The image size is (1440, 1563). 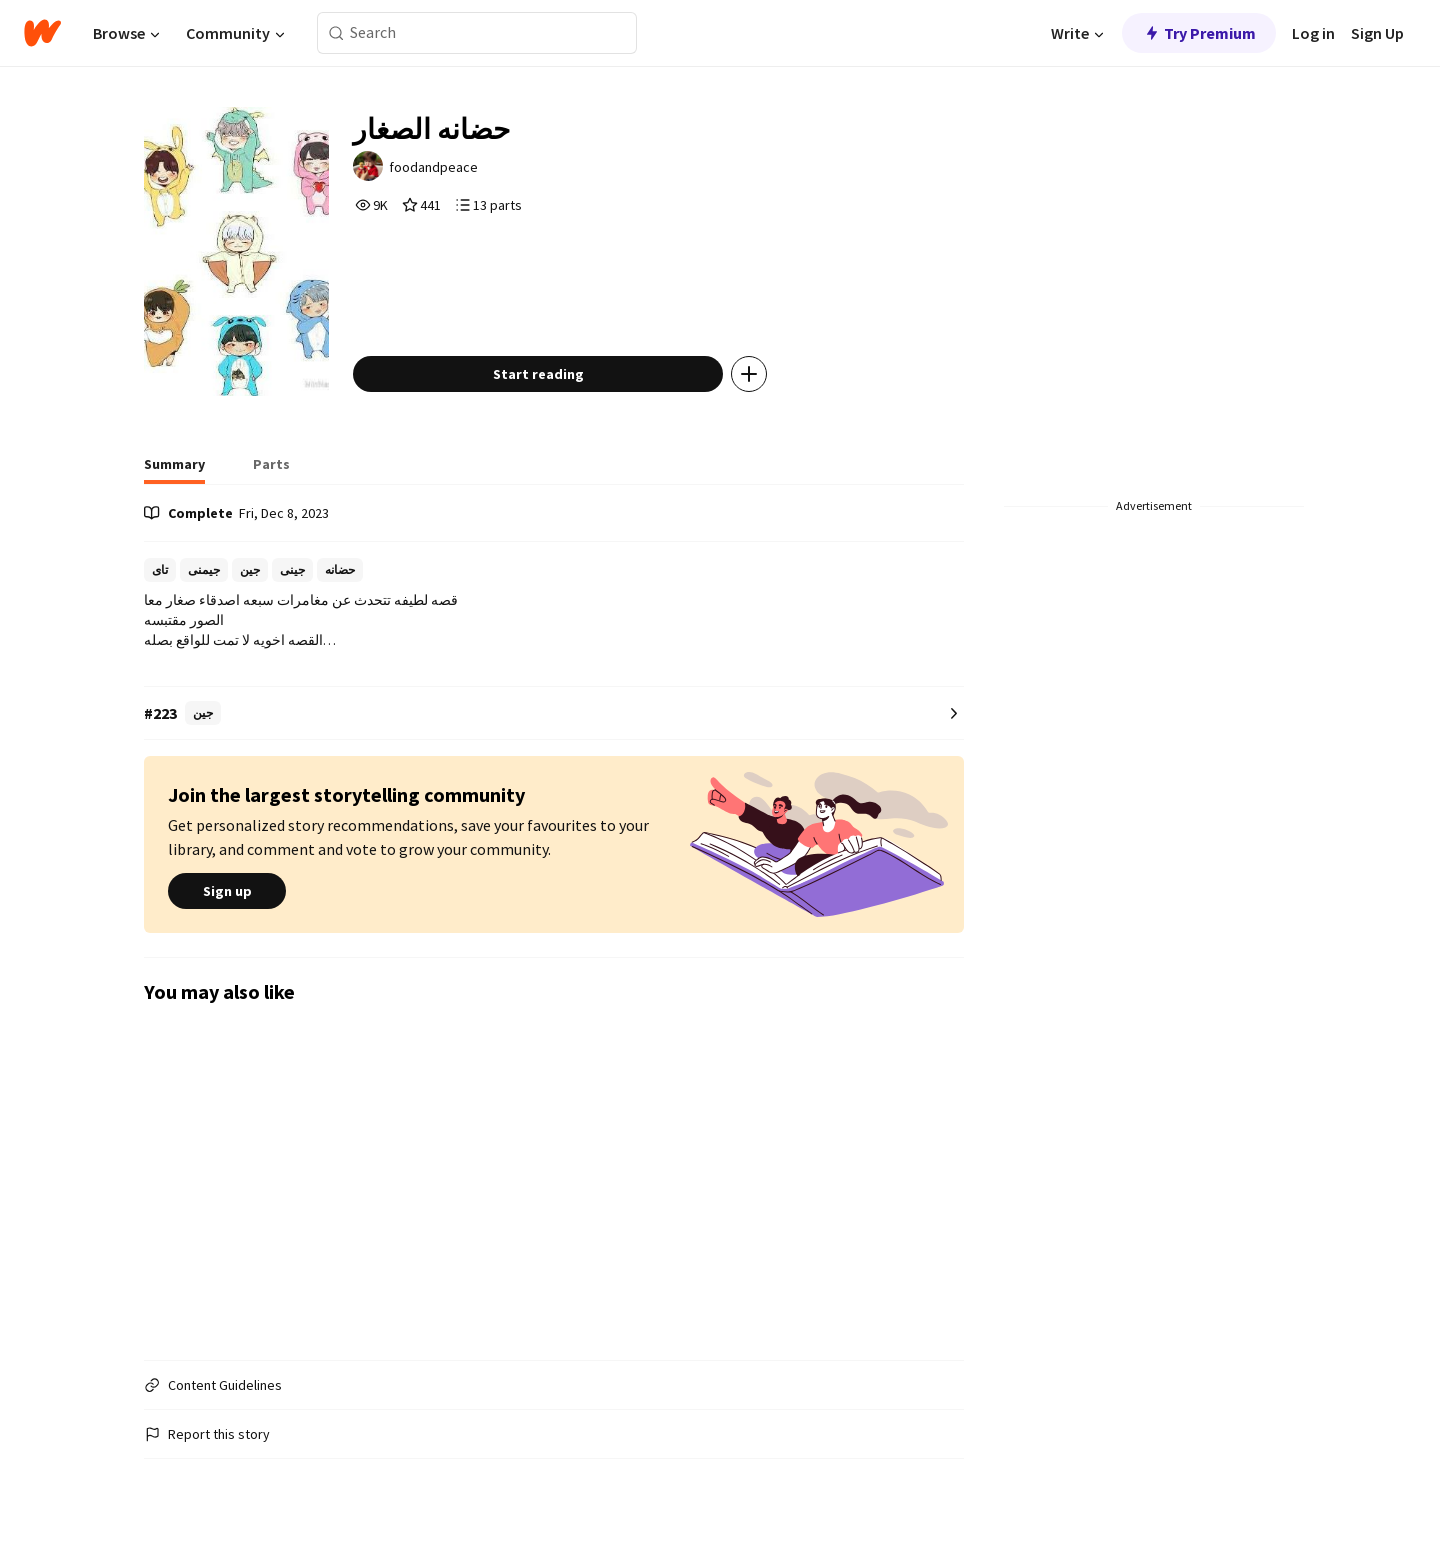 What do you see at coordinates (554, 713) in the screenshot?
I see `[Number 223 in جين. Tap for all tag rankings for this story.]` at bounding box center [554, 713].